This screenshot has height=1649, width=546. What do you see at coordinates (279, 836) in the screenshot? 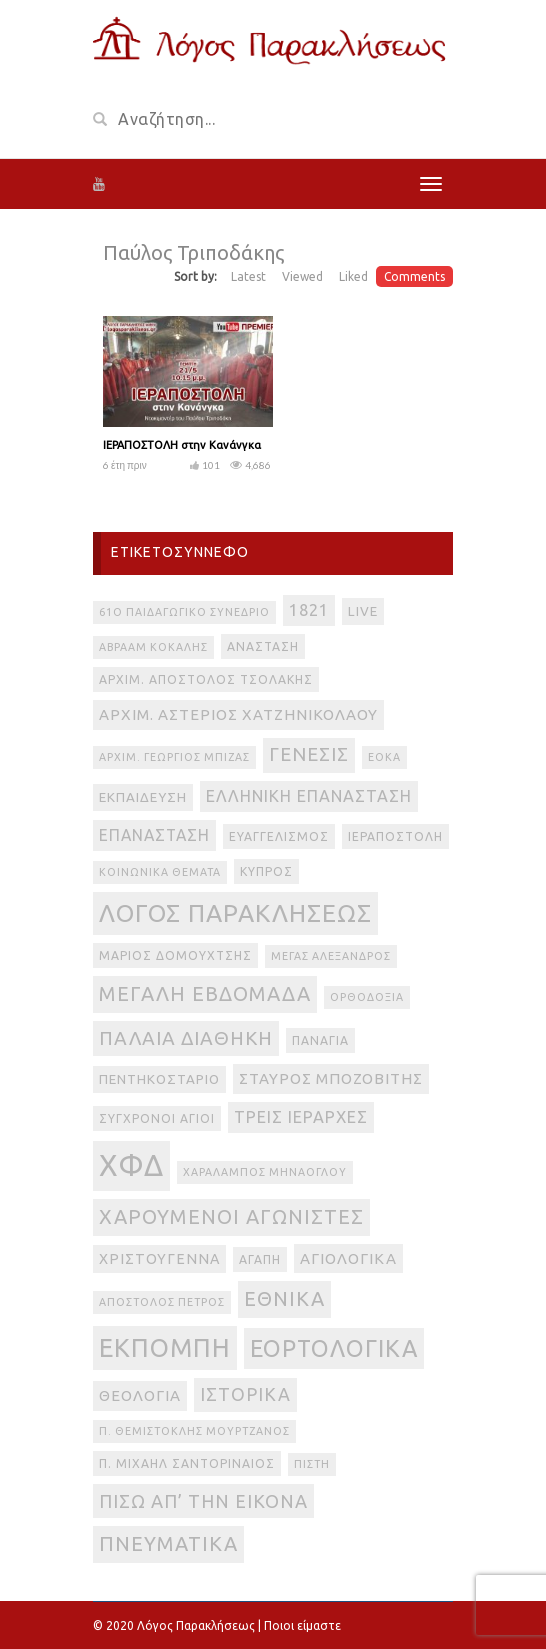
I see `Ευαγγελισμός [Ευαγγελισμός (3 στοιχεία)]` at bounding box center [279, 836].